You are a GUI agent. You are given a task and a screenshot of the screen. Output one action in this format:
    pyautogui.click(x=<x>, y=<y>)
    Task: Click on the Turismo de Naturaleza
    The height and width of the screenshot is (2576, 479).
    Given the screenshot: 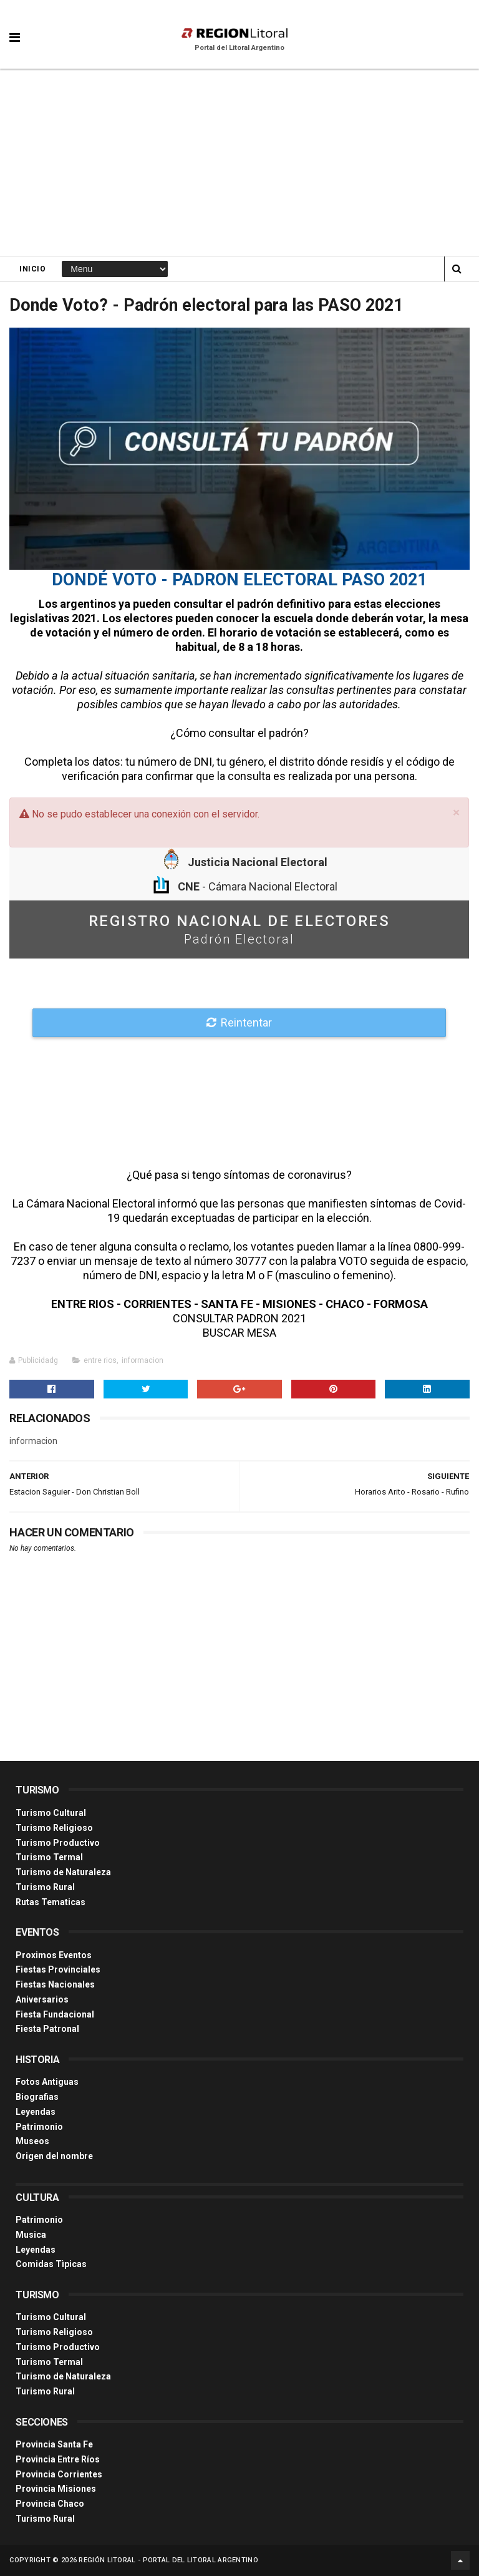 What is the action you would take?
    pyautogui.click(x=63, y=1872)
    